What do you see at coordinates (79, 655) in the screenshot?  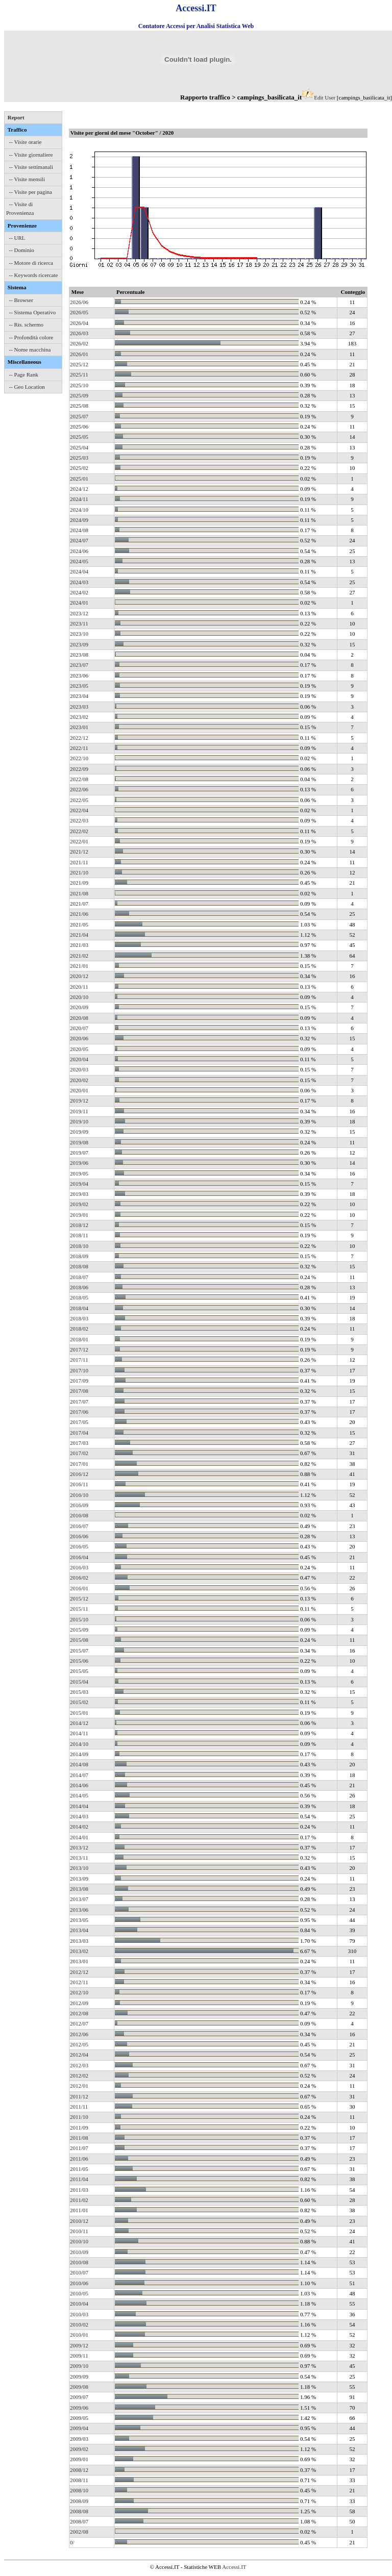 I see `2023/08` at bounding box center [79, 655].